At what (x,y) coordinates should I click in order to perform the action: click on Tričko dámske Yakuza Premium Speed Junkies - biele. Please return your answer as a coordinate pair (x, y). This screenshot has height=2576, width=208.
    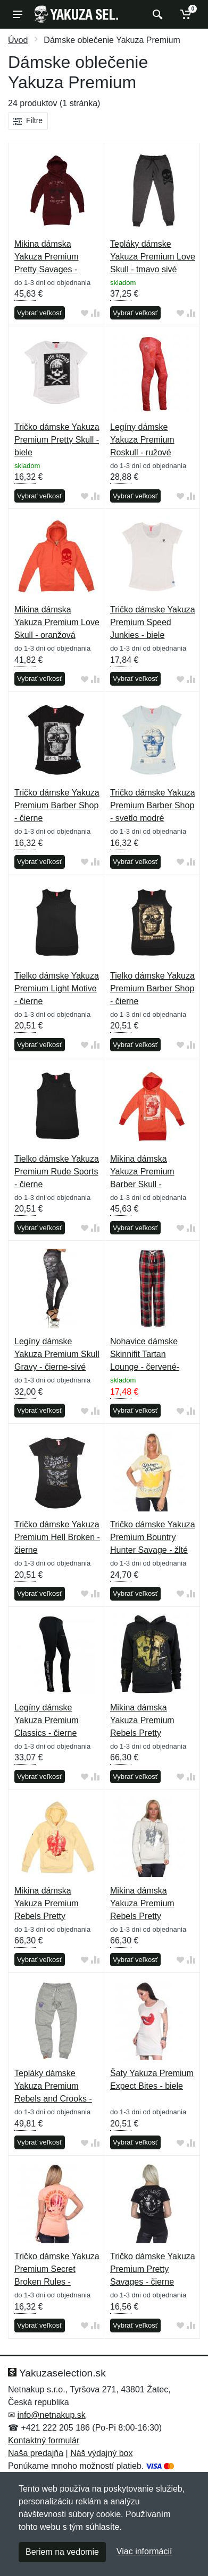
    Looking at the image, I should click on (152, 622).